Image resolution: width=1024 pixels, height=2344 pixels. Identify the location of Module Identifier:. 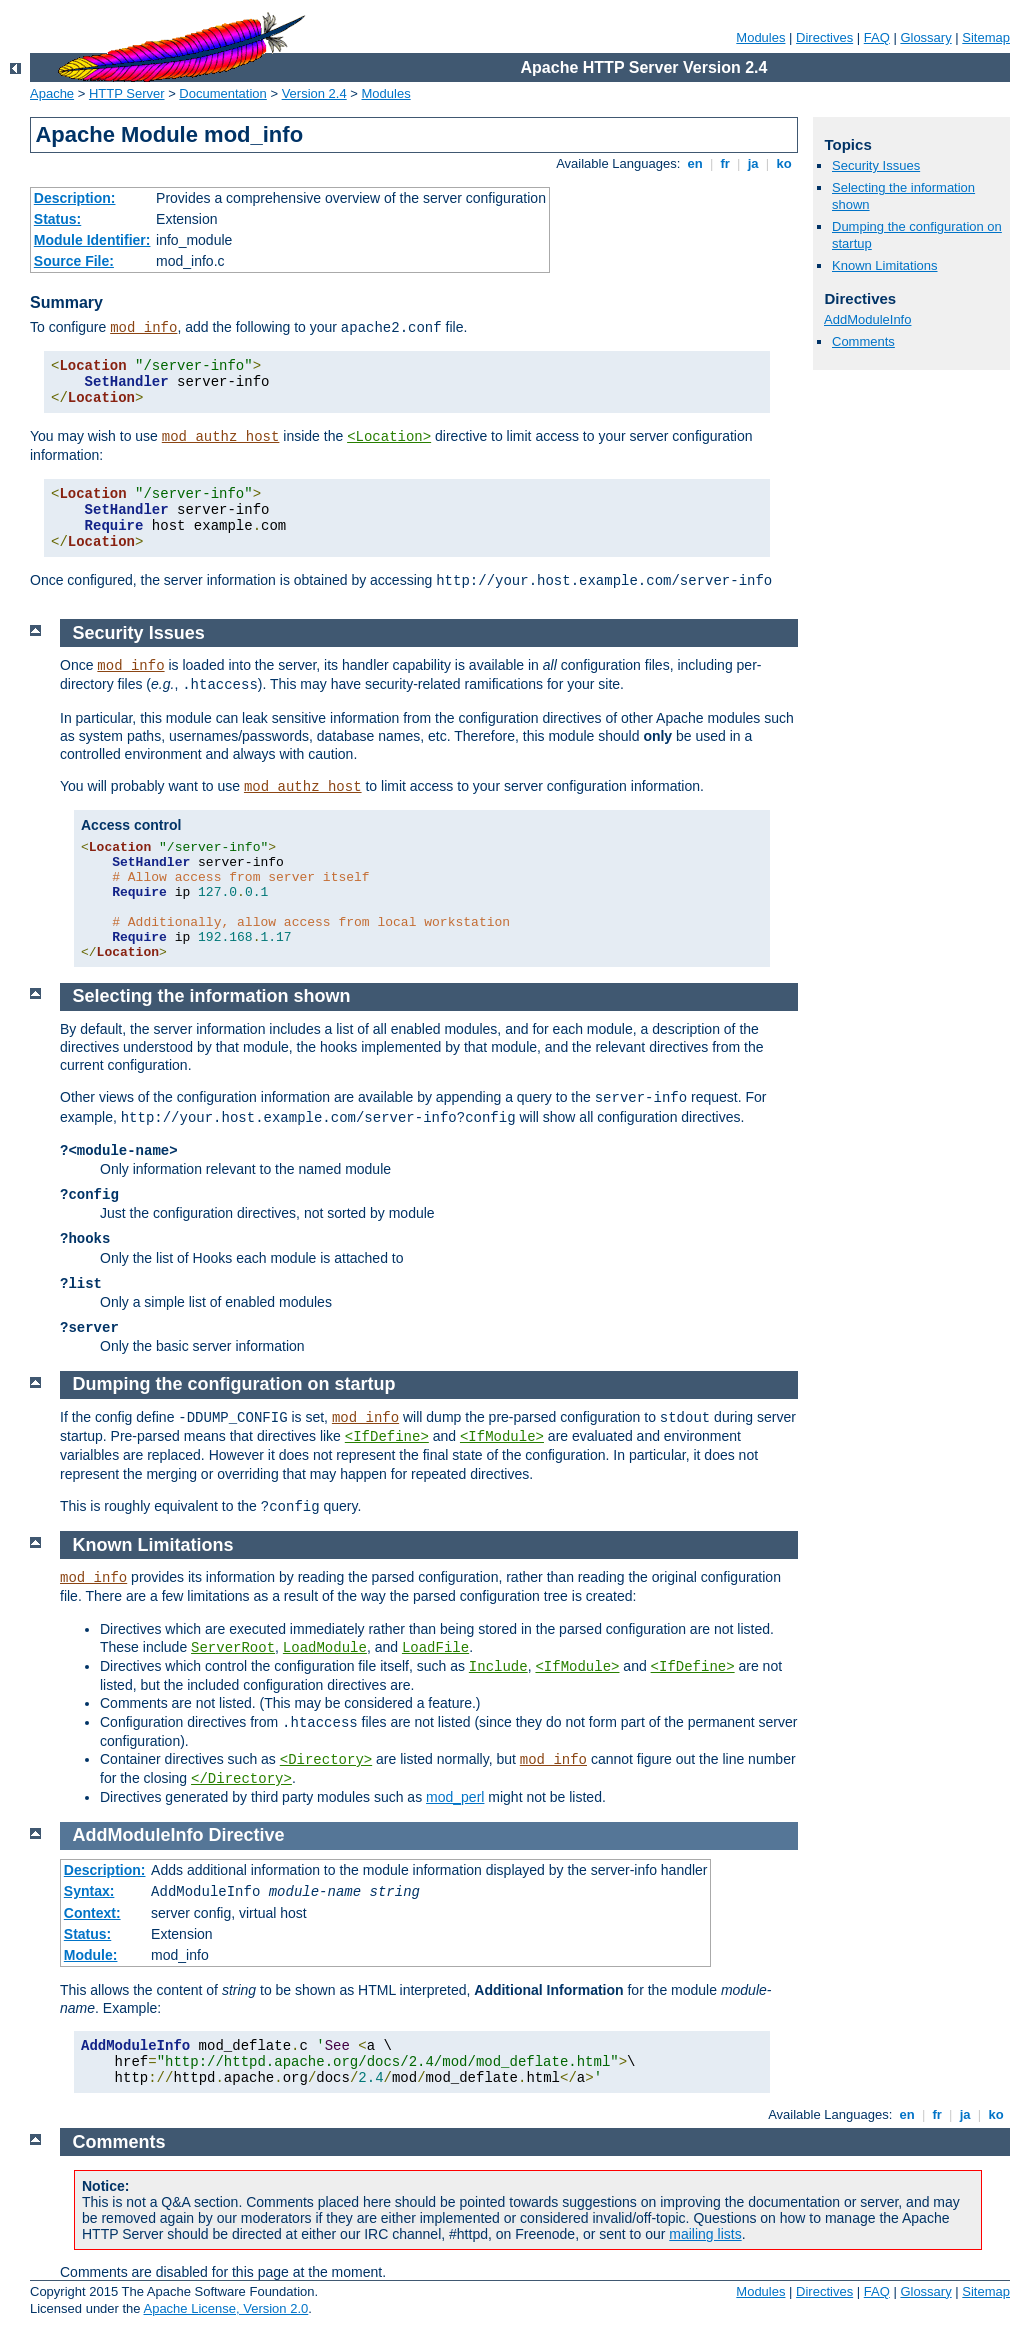
(92, 240).